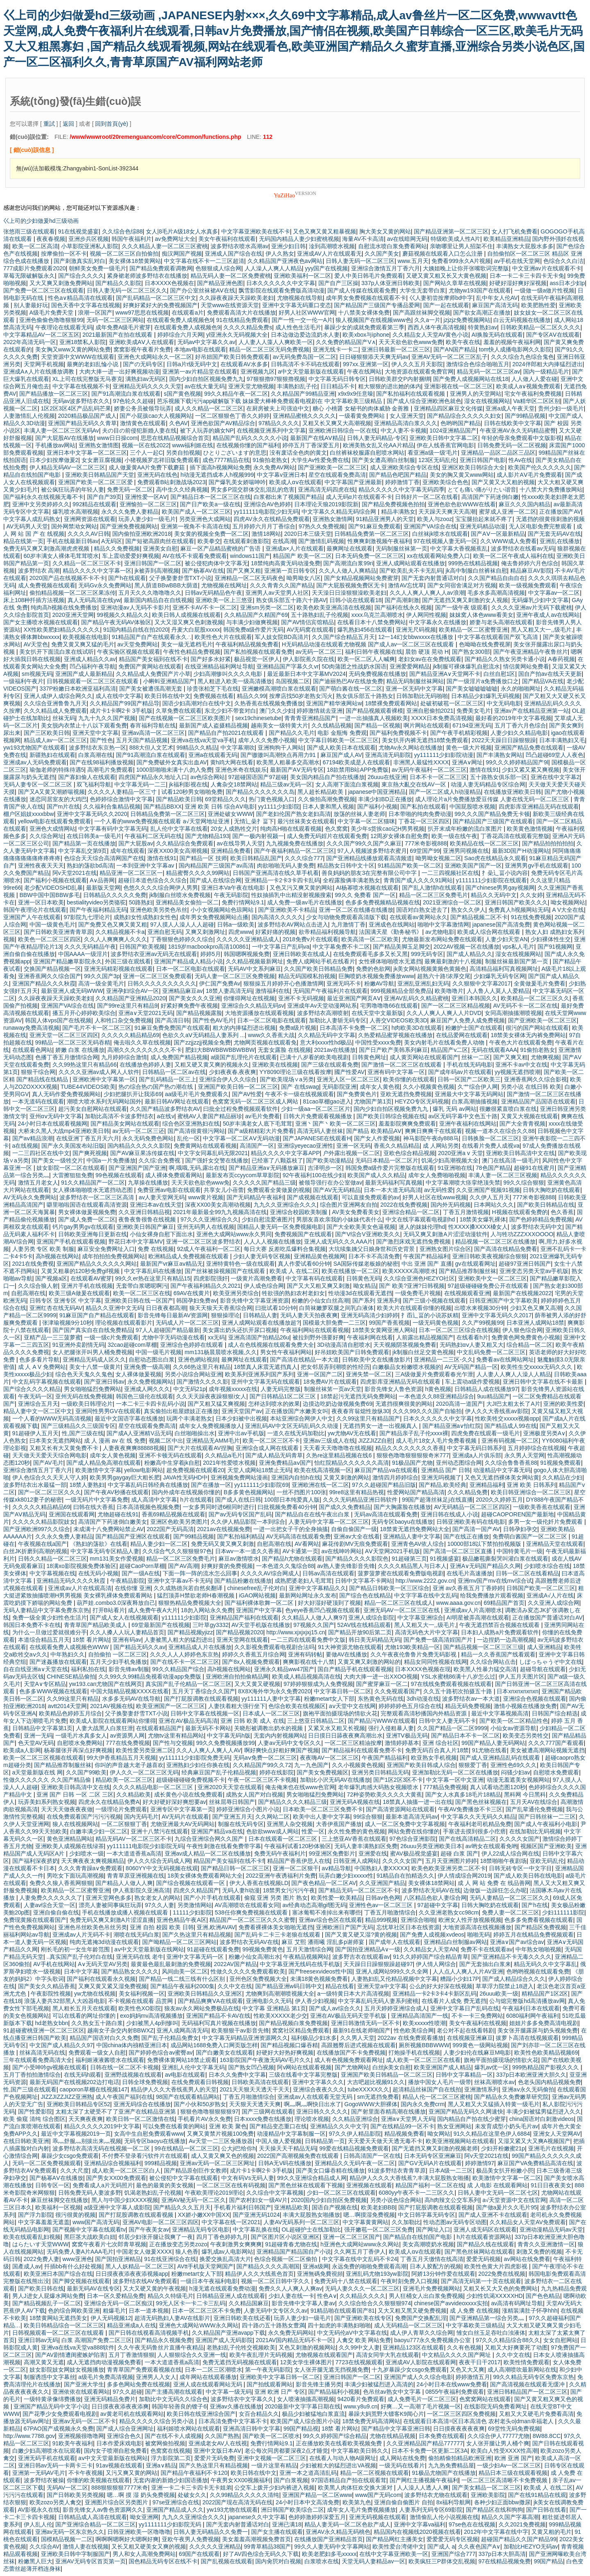  Describe the element at coordinates (171, 1964) in the screenshot. I see `最黄最色最乱最刺激的免费视频` at that location.